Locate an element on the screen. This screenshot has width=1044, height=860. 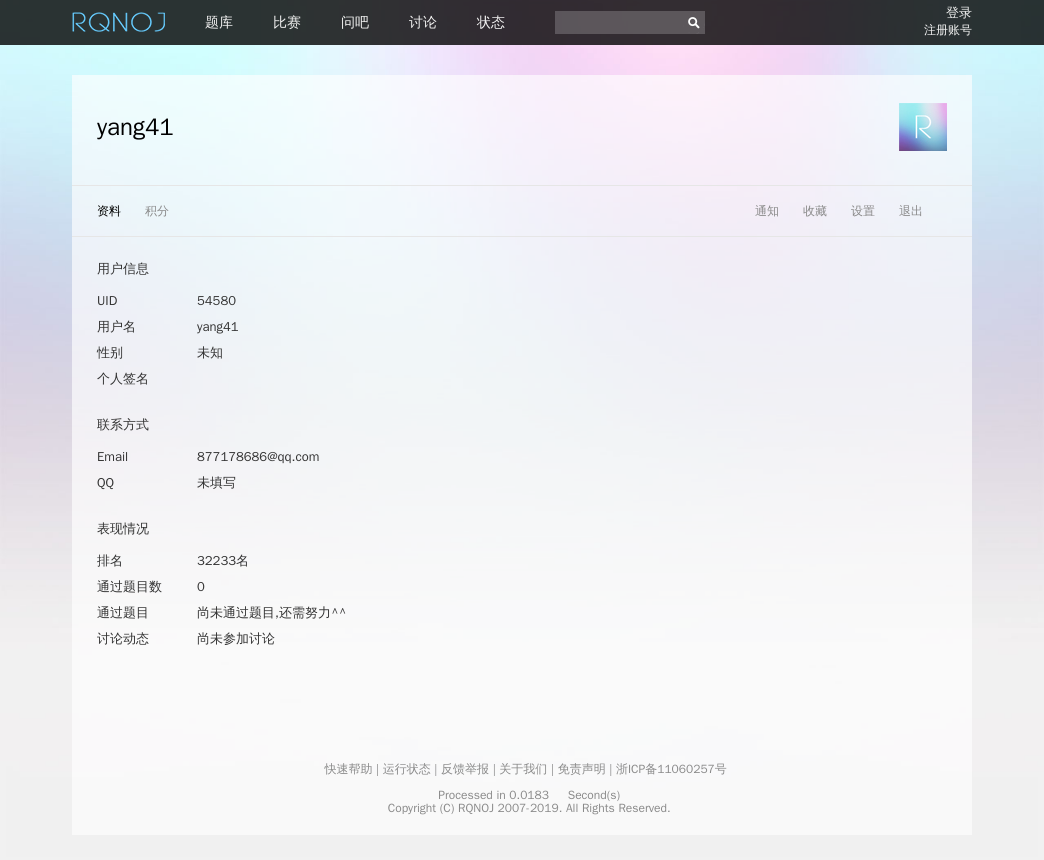
浙ICP备11060257号 is located at coordinates (671, 769).